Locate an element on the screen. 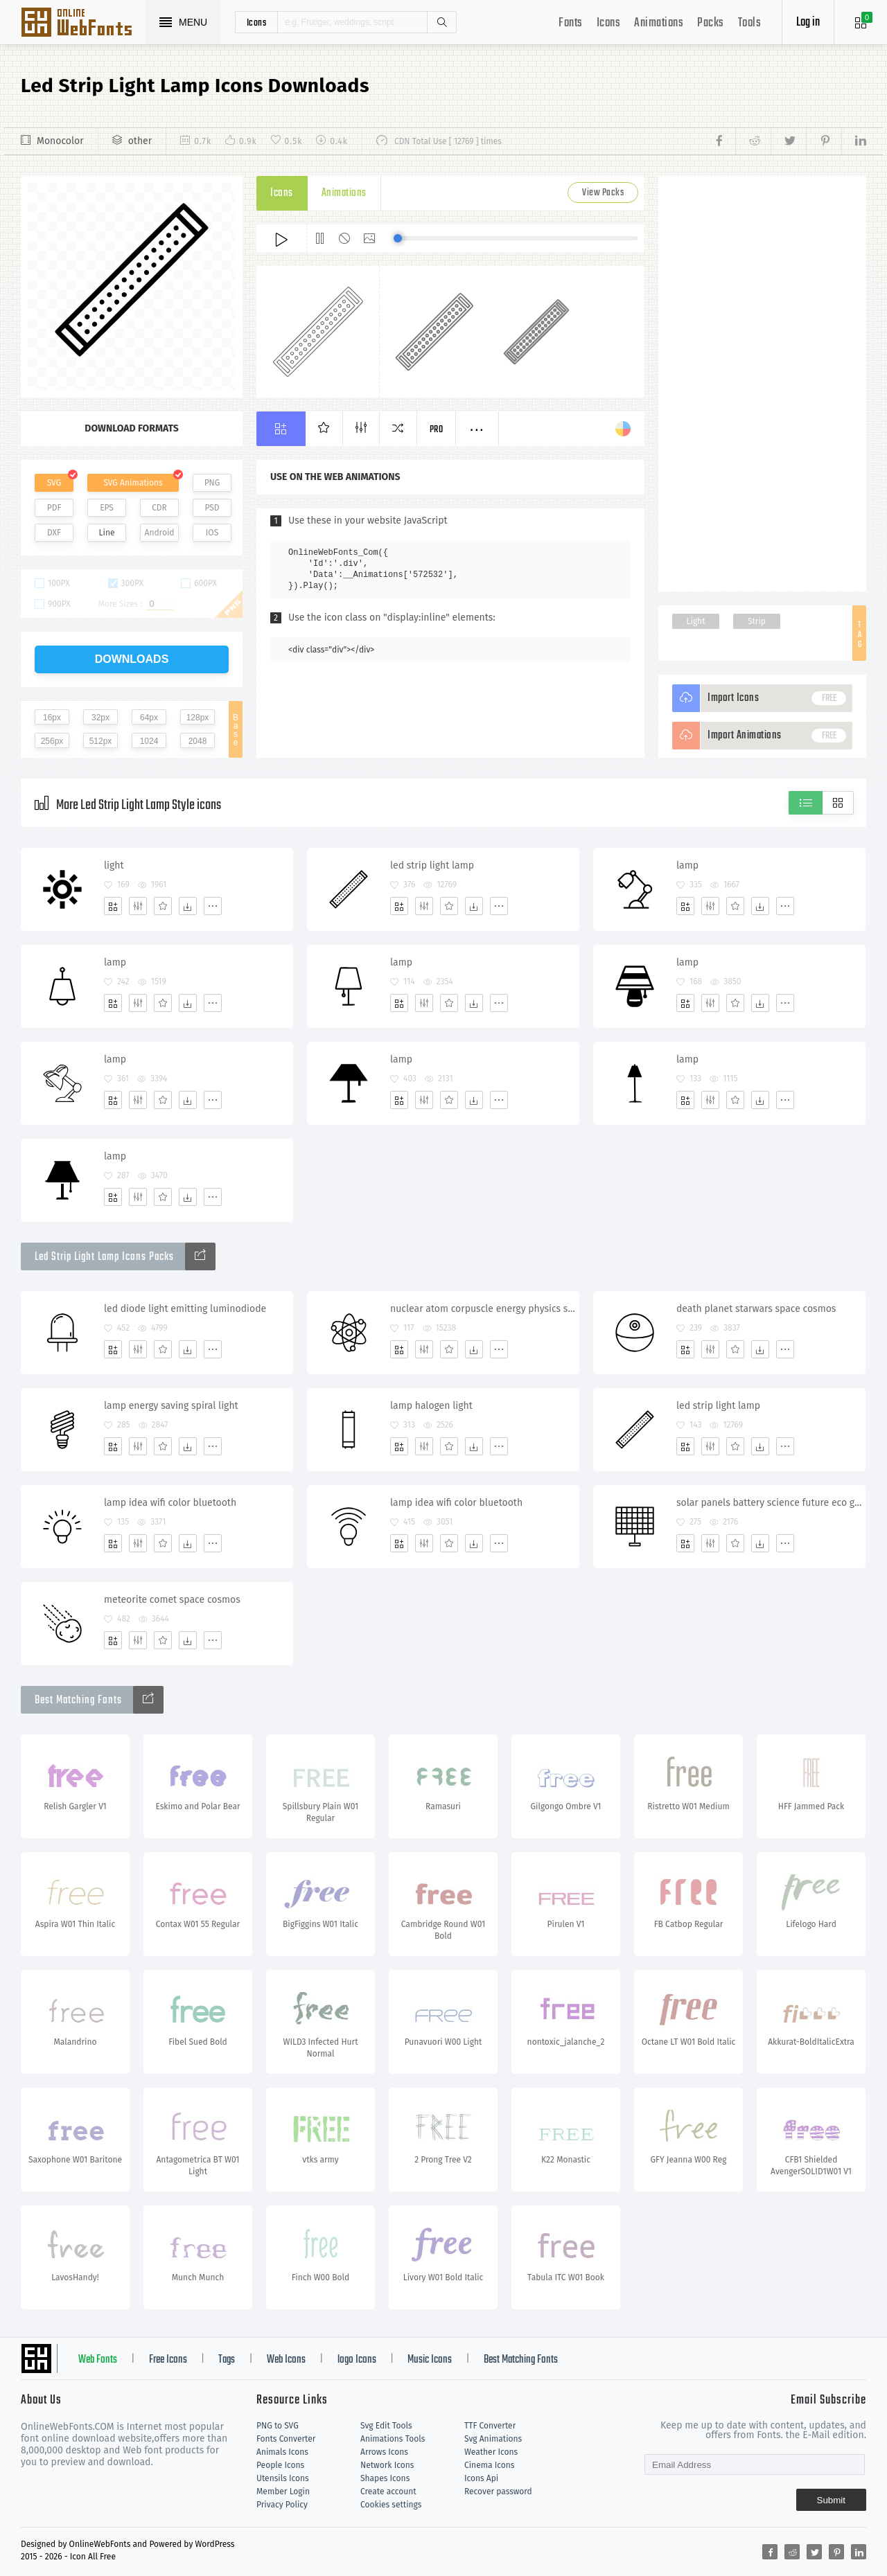 The width and height of the screenshot is (887, 2576). Animals Icons is located at coordinates (282, 2452).